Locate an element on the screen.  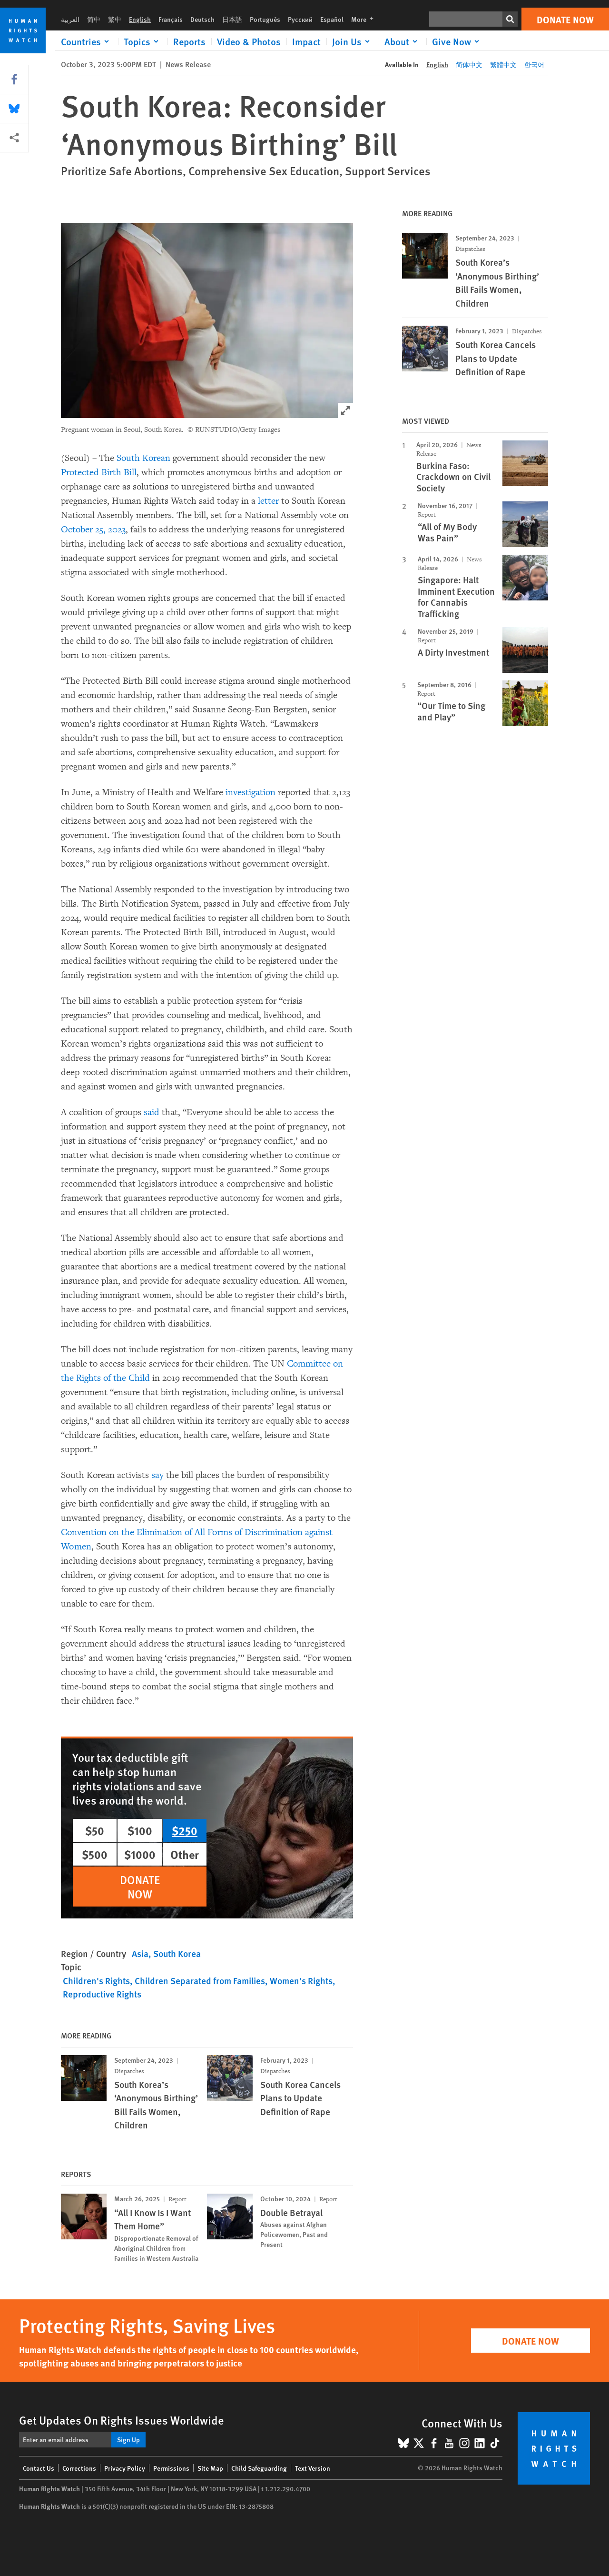
letter is located at coordinates (268, 501).